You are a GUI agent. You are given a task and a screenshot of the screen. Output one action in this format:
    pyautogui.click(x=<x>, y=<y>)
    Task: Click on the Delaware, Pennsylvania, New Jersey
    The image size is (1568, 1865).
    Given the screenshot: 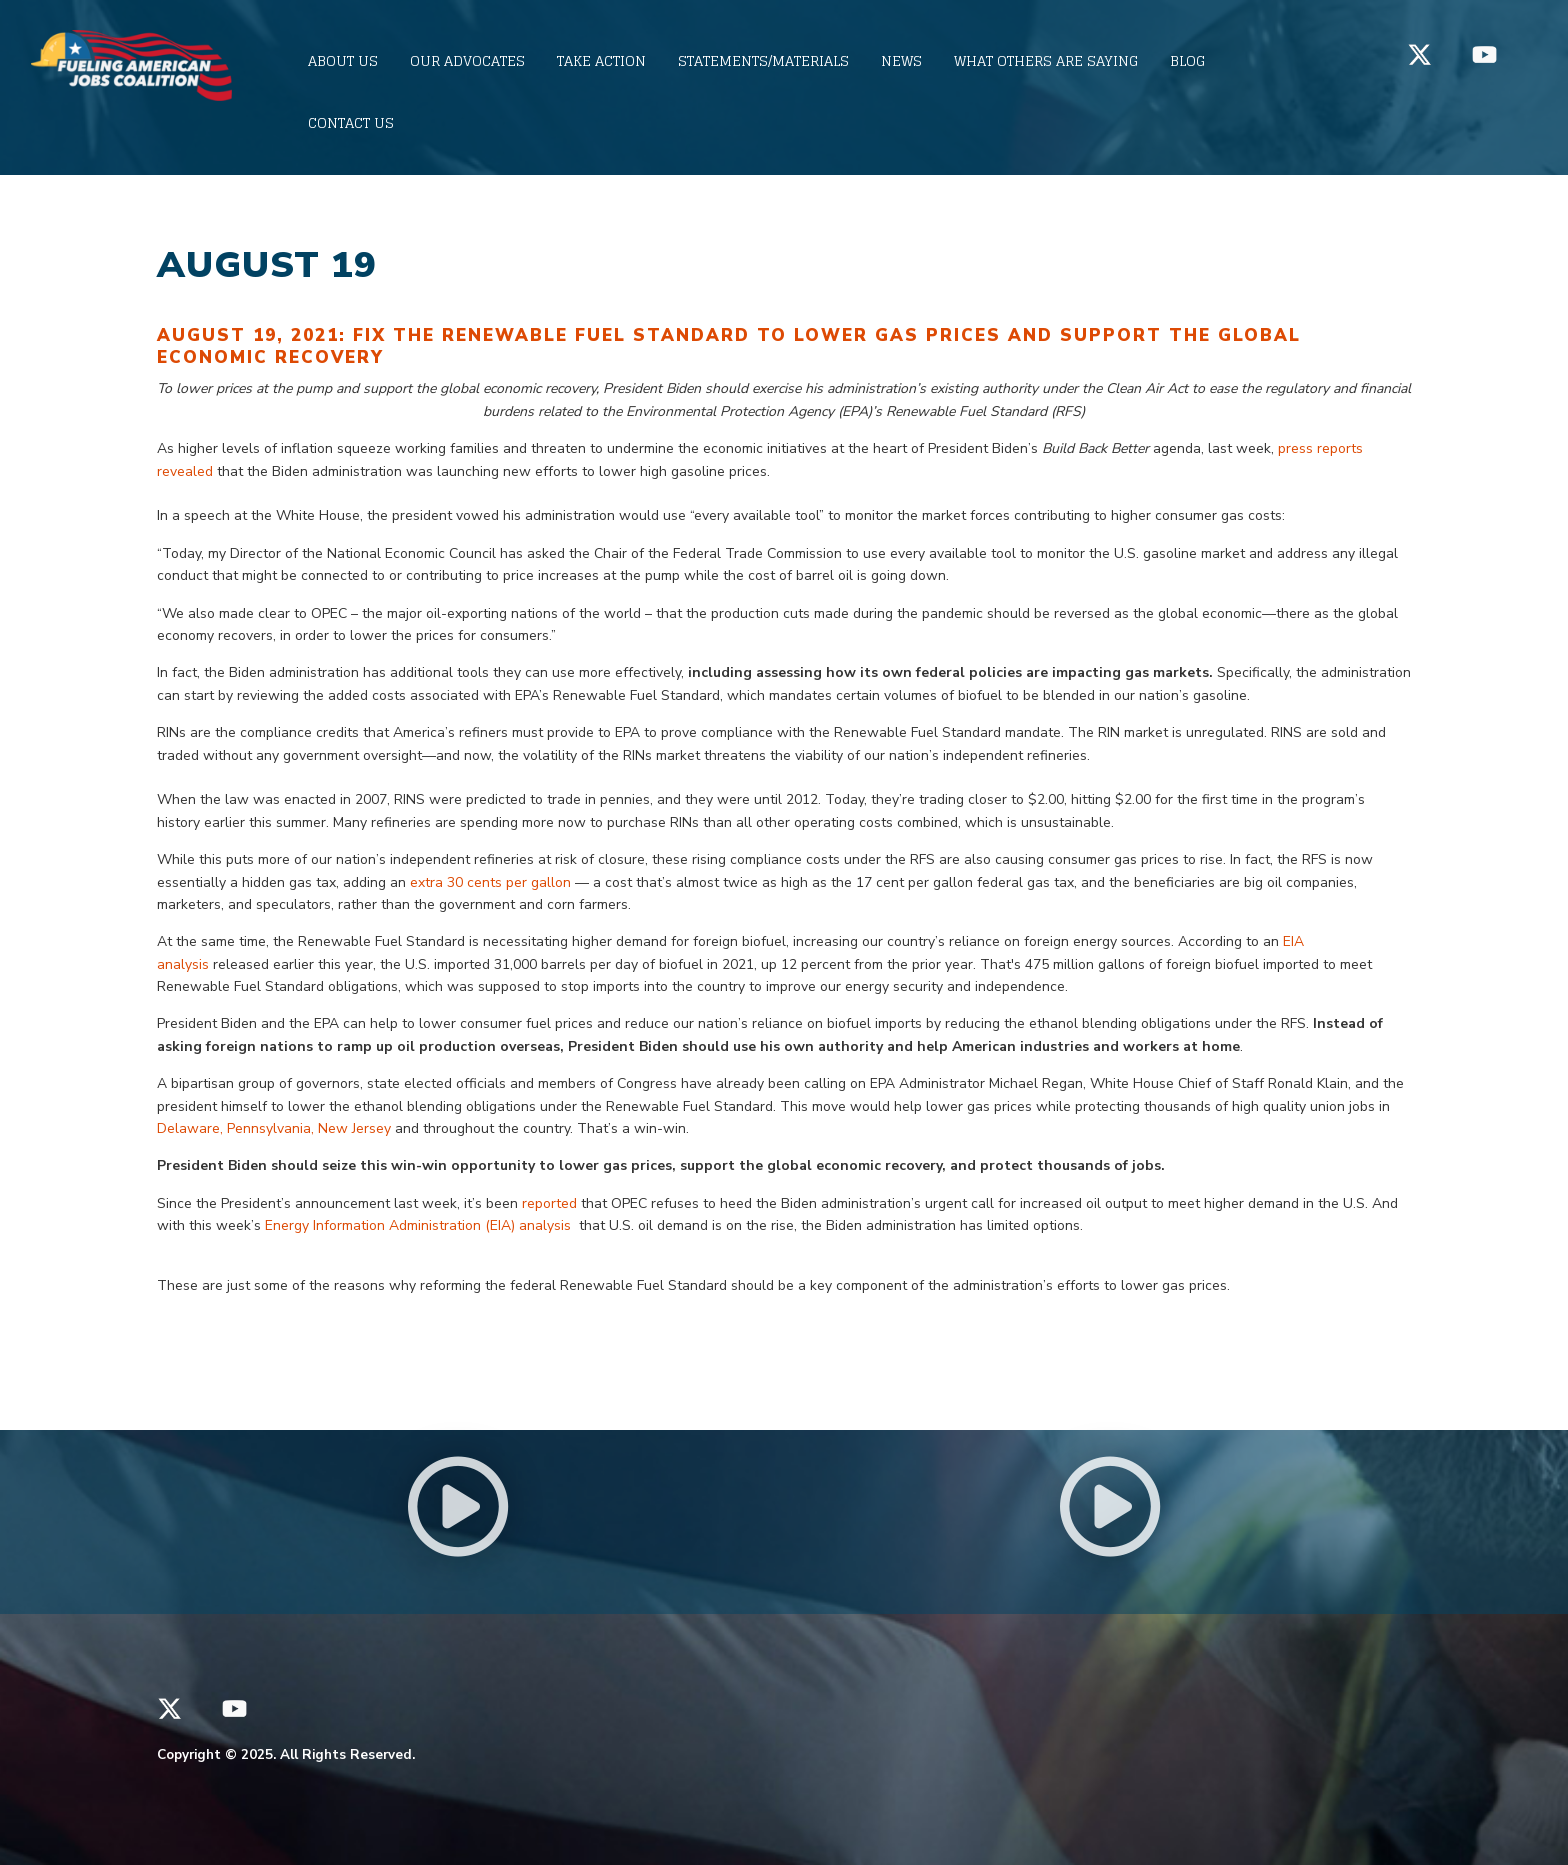 What is the action you would take?
    pyautogui.click(x=276, y=1128)
    